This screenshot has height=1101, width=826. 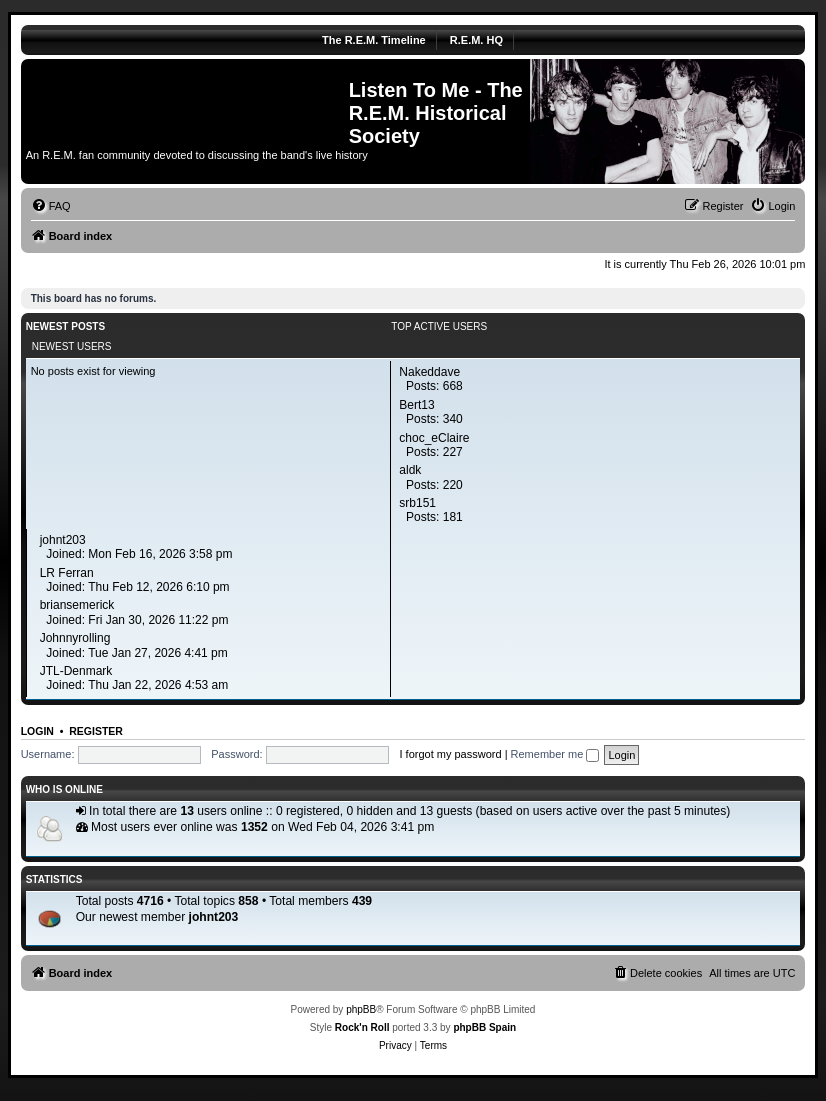 I want to click on Register, so click(x=96, y=731).